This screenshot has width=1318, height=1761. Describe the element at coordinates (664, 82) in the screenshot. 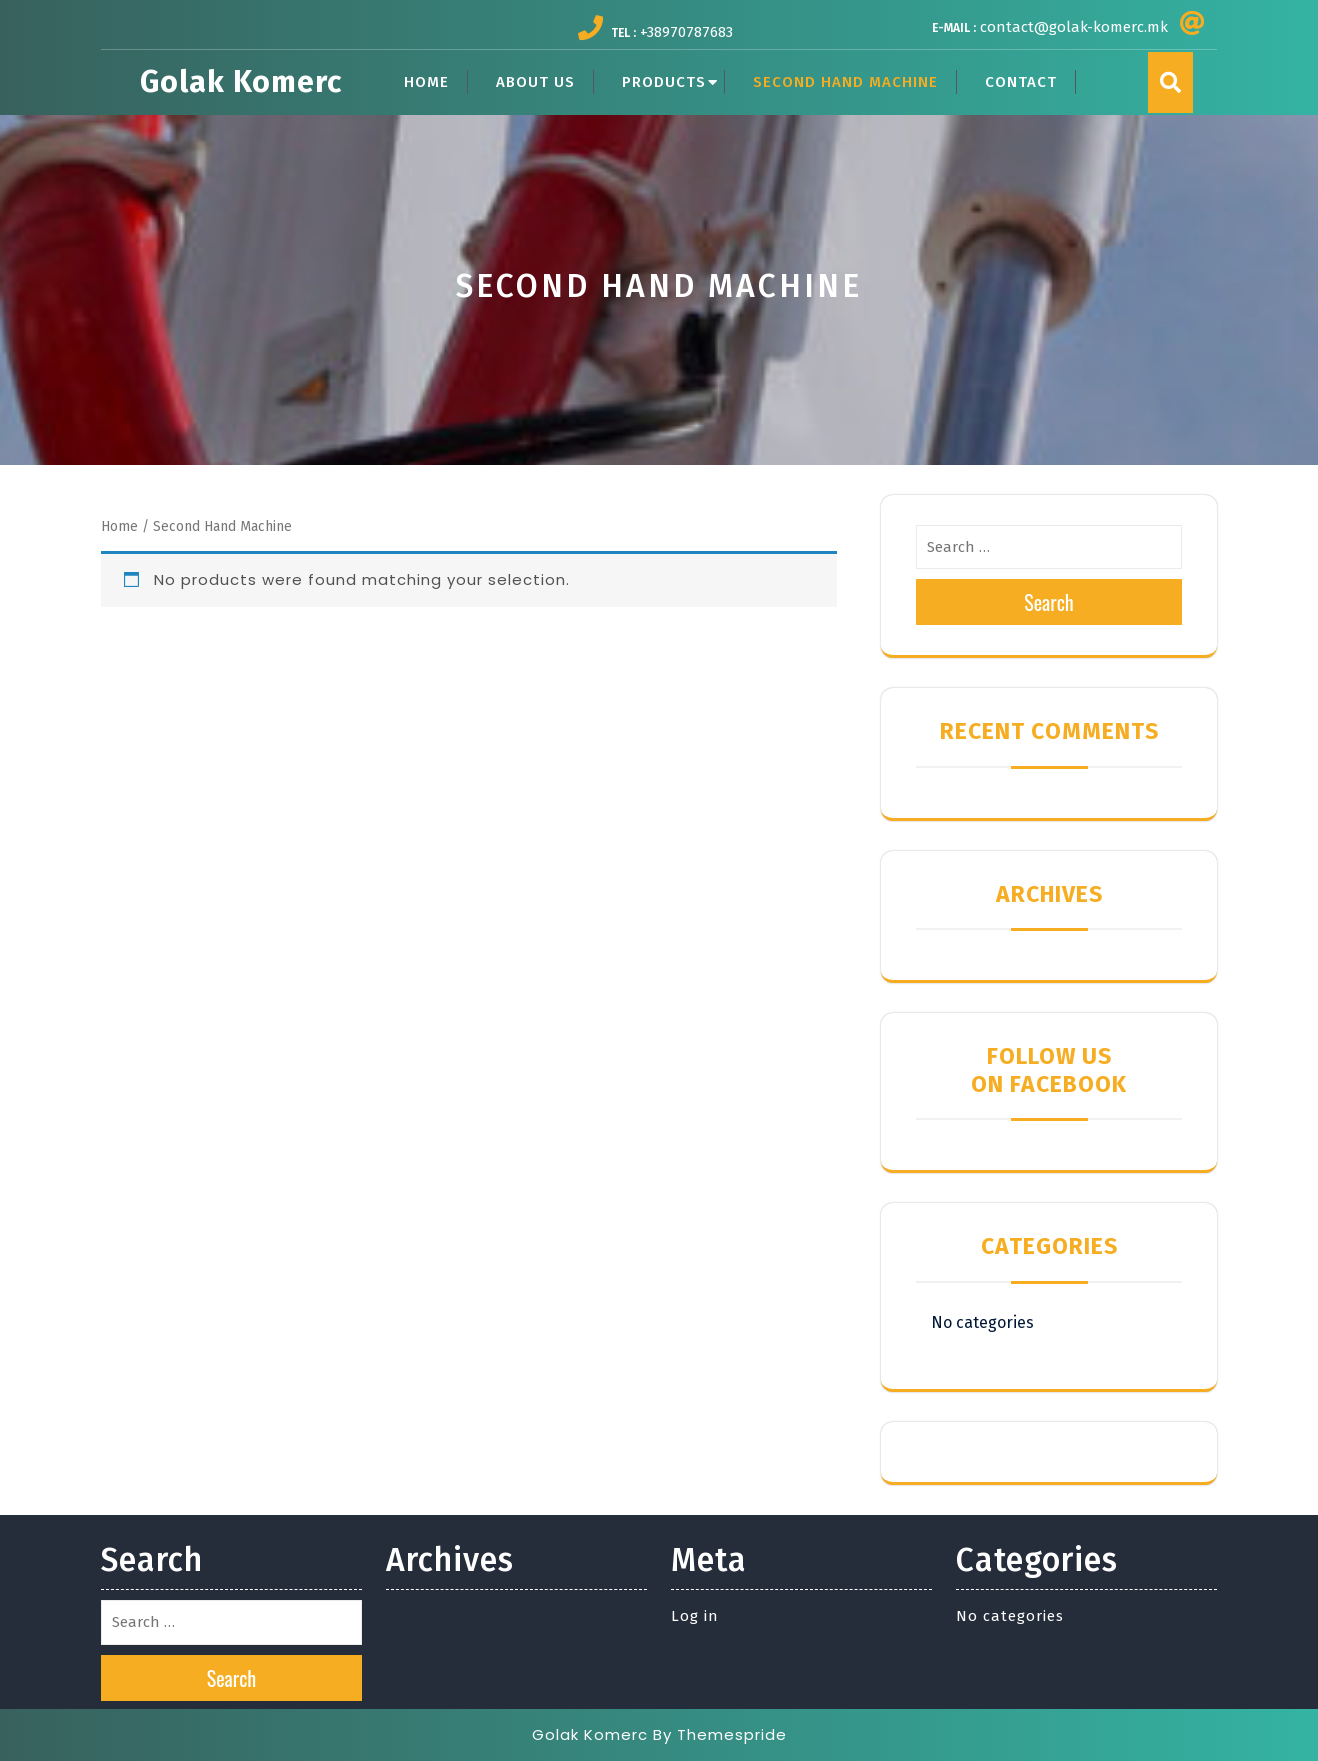

I see `PRODUCTS` at that location.